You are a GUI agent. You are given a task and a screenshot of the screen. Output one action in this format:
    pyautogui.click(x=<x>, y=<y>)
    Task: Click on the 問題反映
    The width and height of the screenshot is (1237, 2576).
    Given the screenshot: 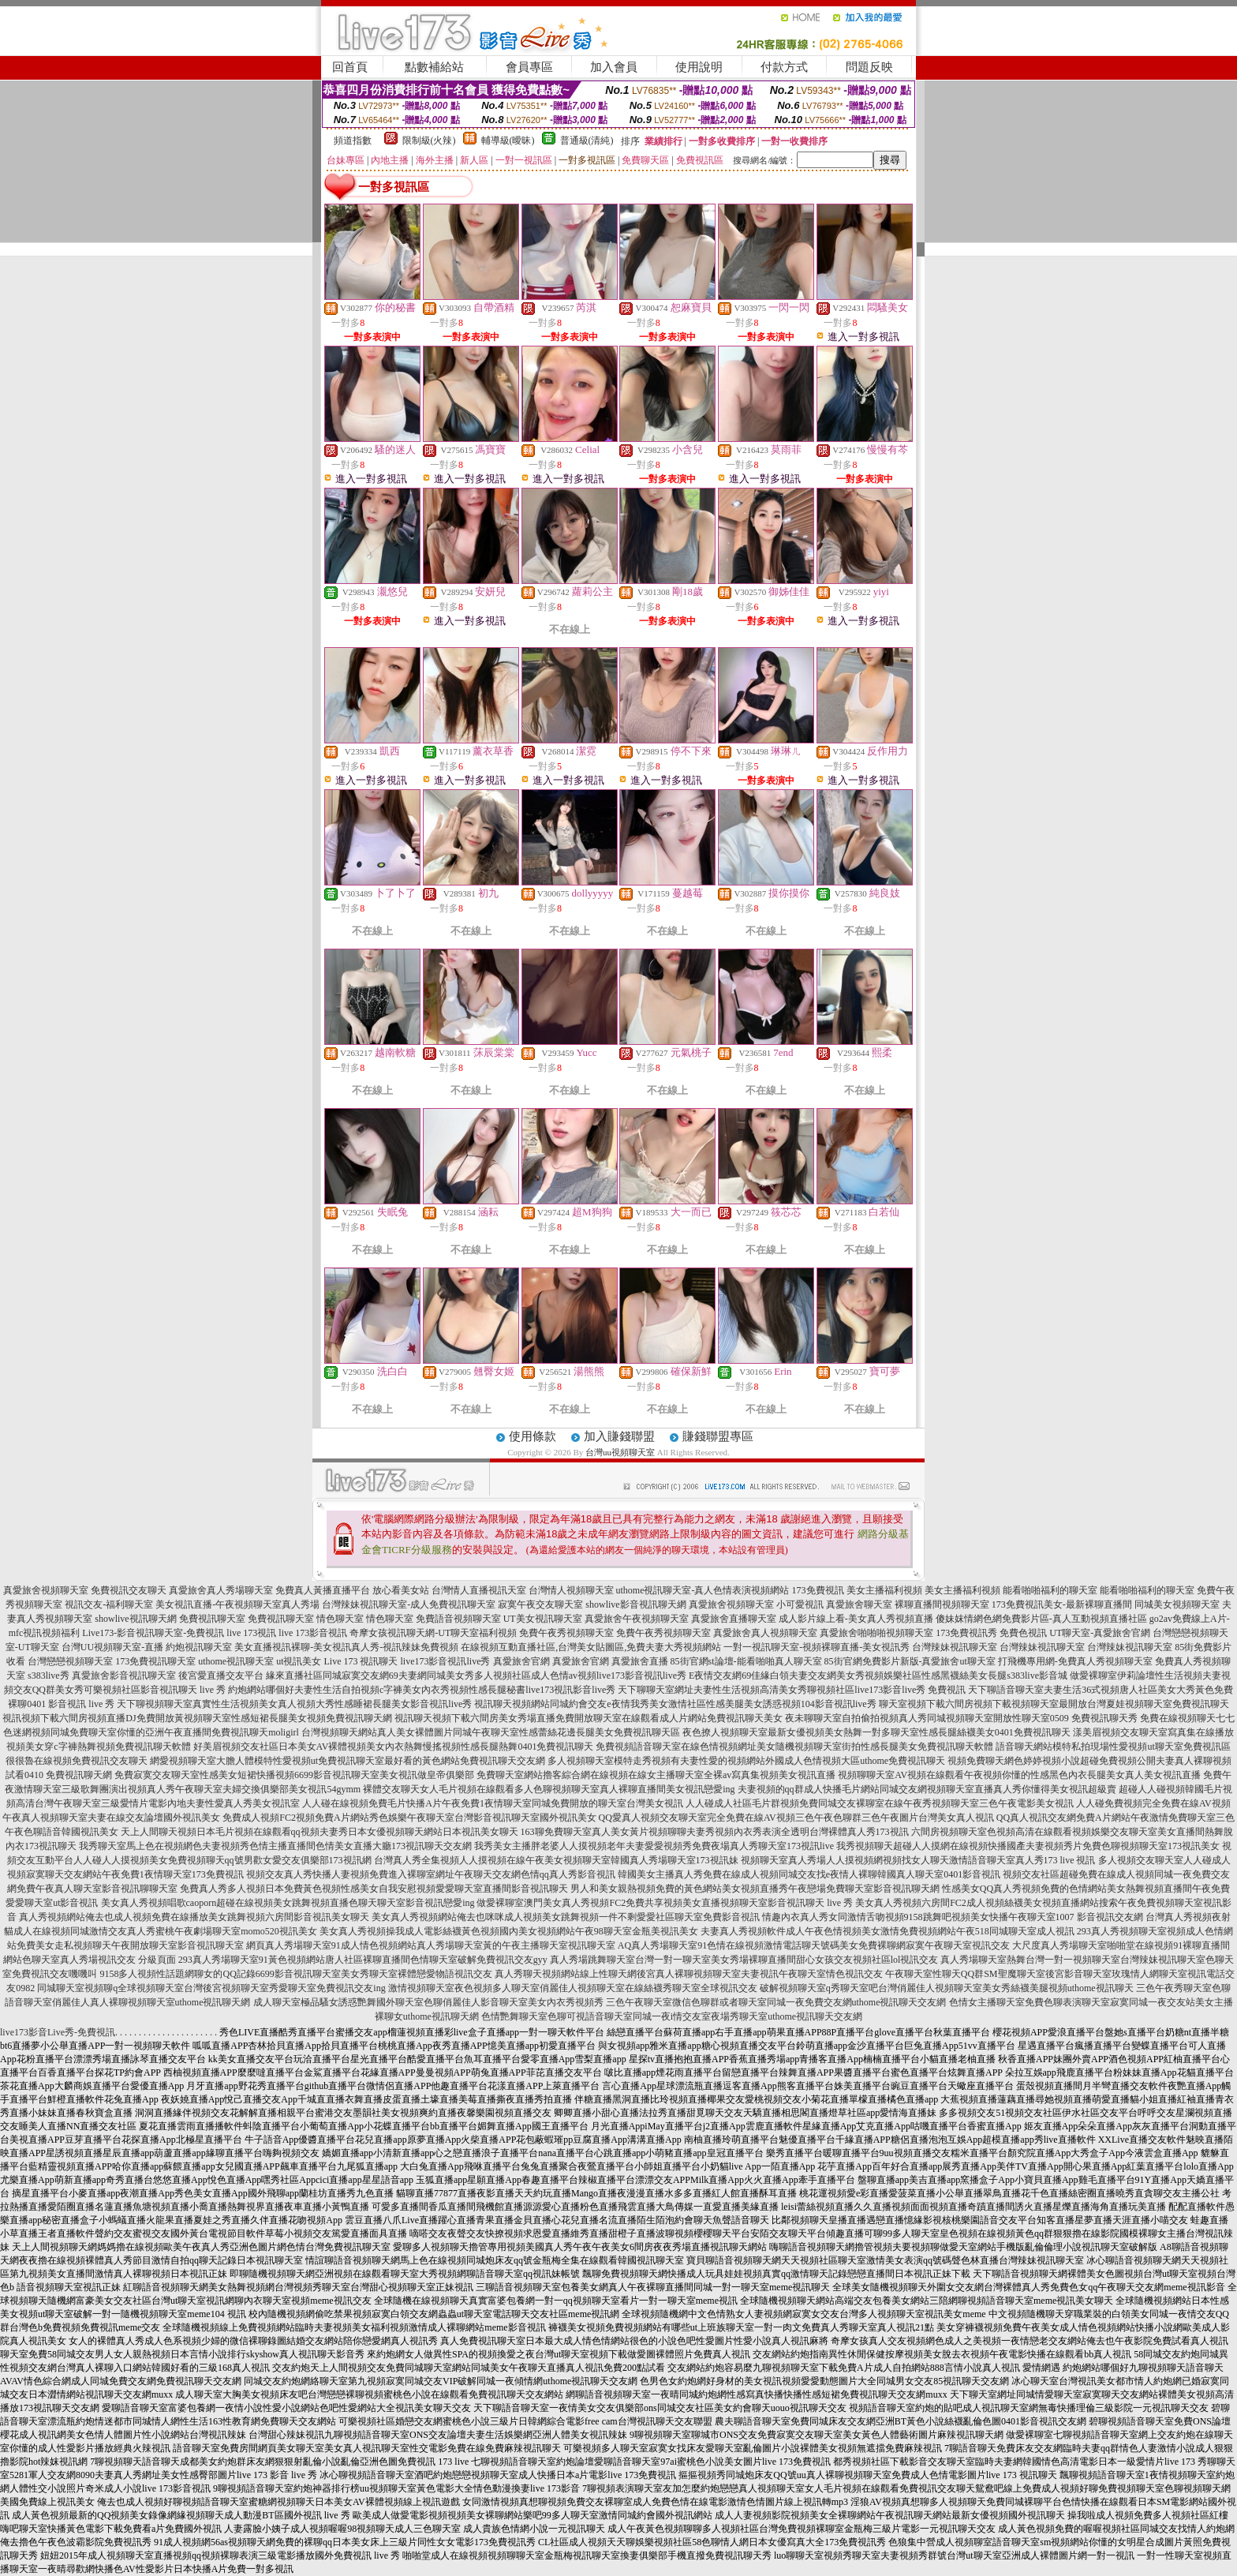 What is the action you would take?
    pyautogui.click(x=869, y=67)
    